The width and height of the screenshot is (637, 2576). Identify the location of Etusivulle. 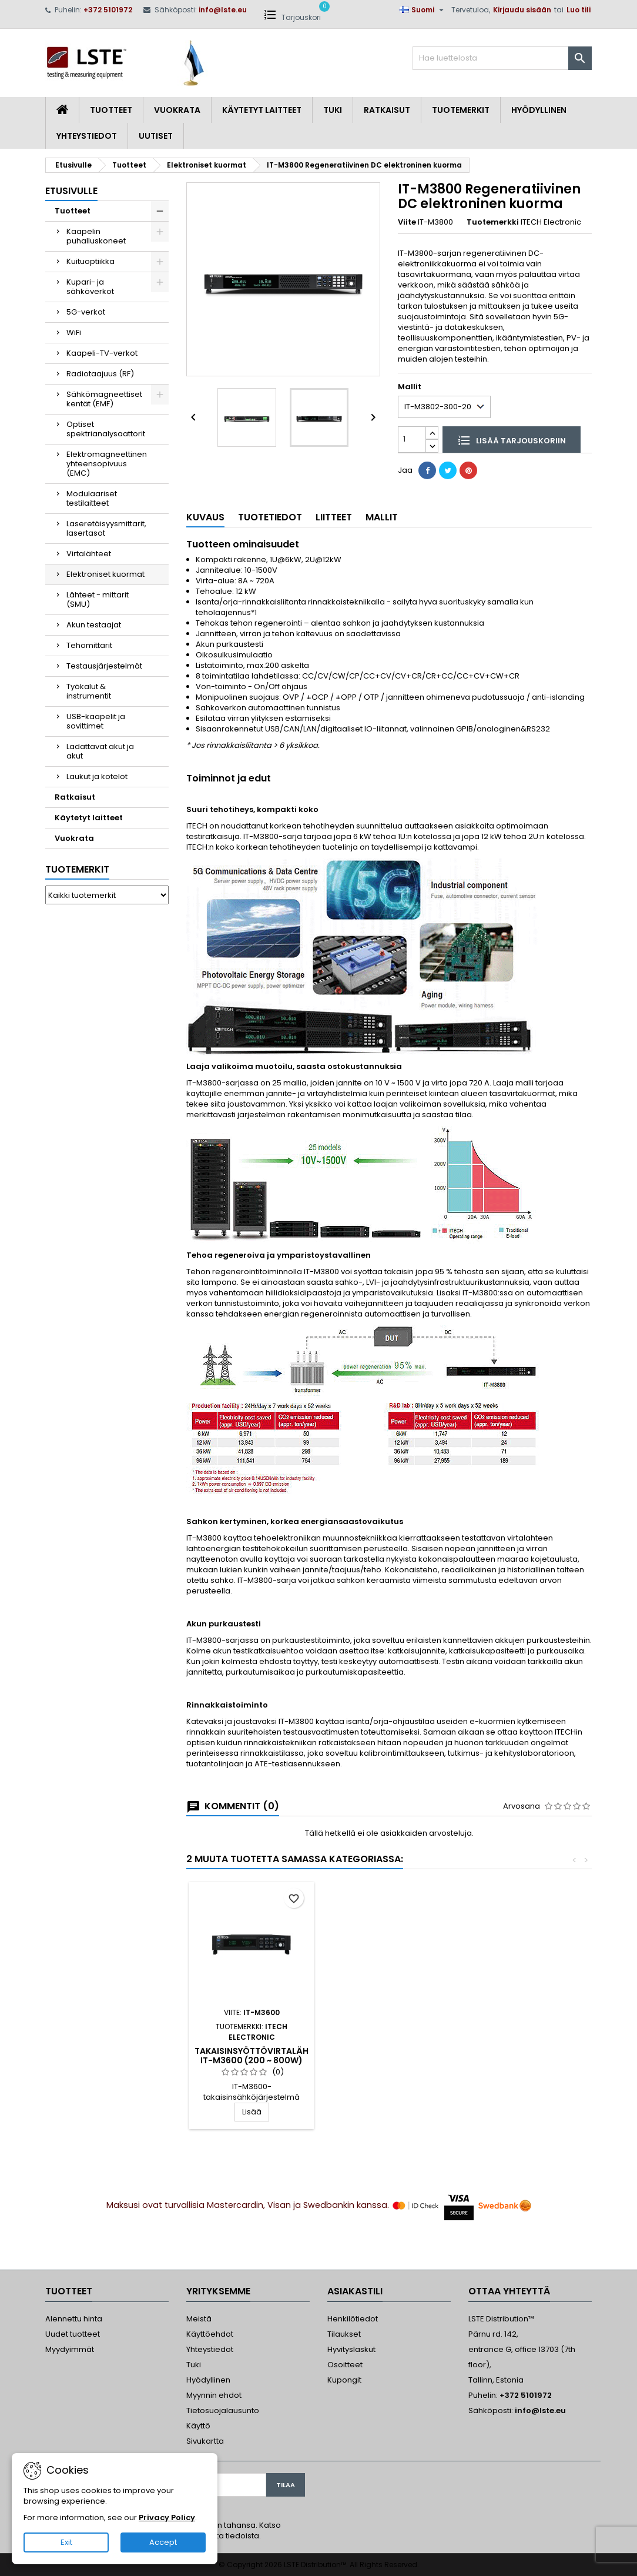
(71, 191).